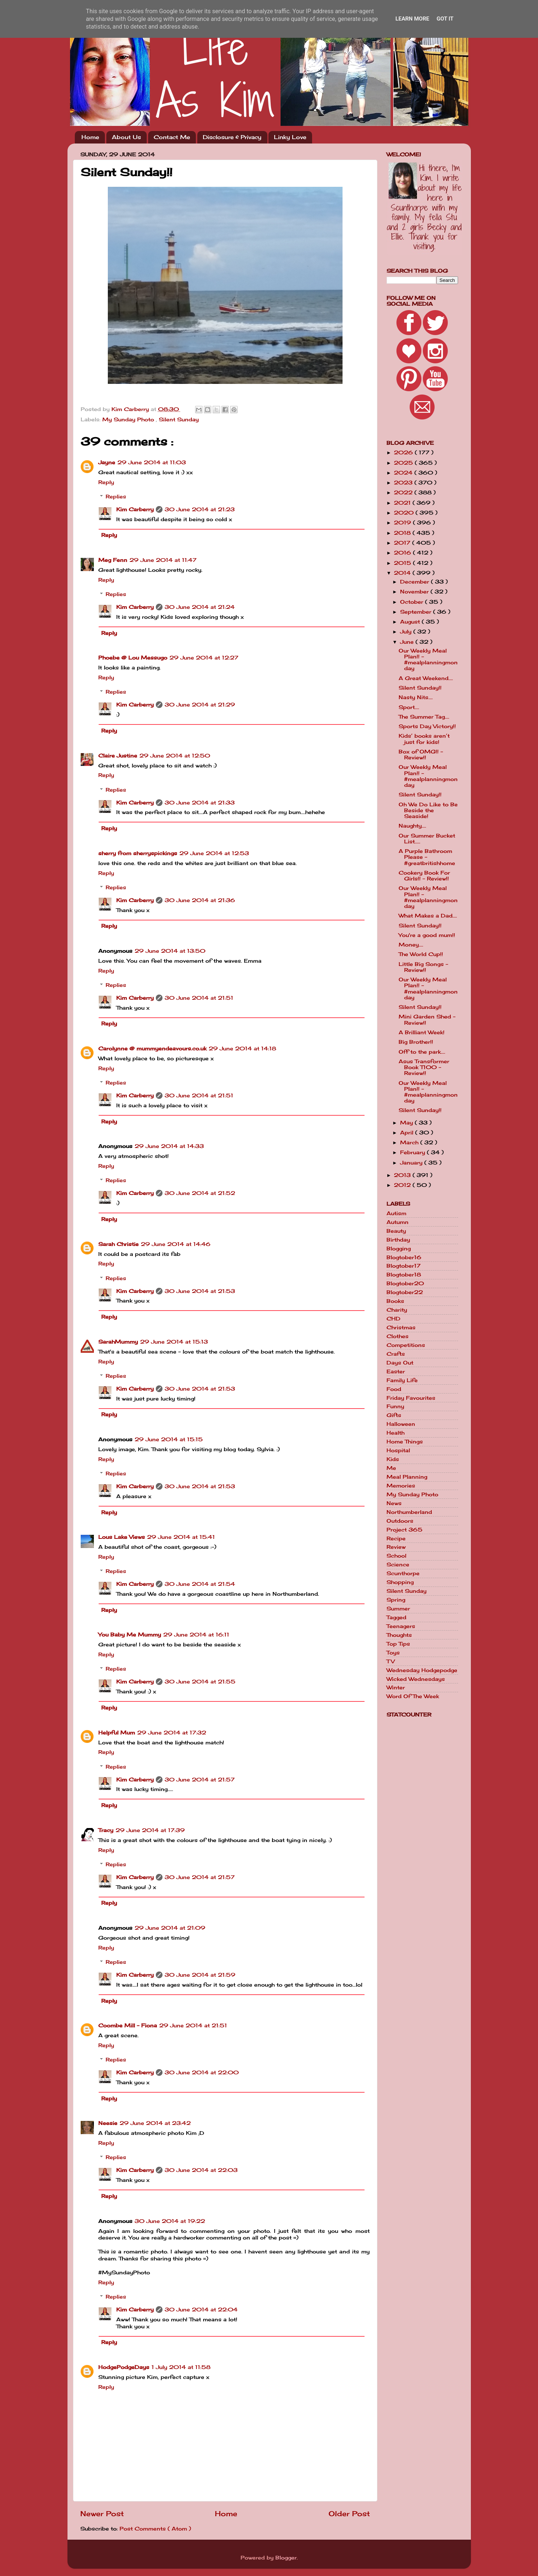  What do you see at coordinates (102, 2513) in the screenshot?
I see `Newer Post` at bounding box center [102, 2513].